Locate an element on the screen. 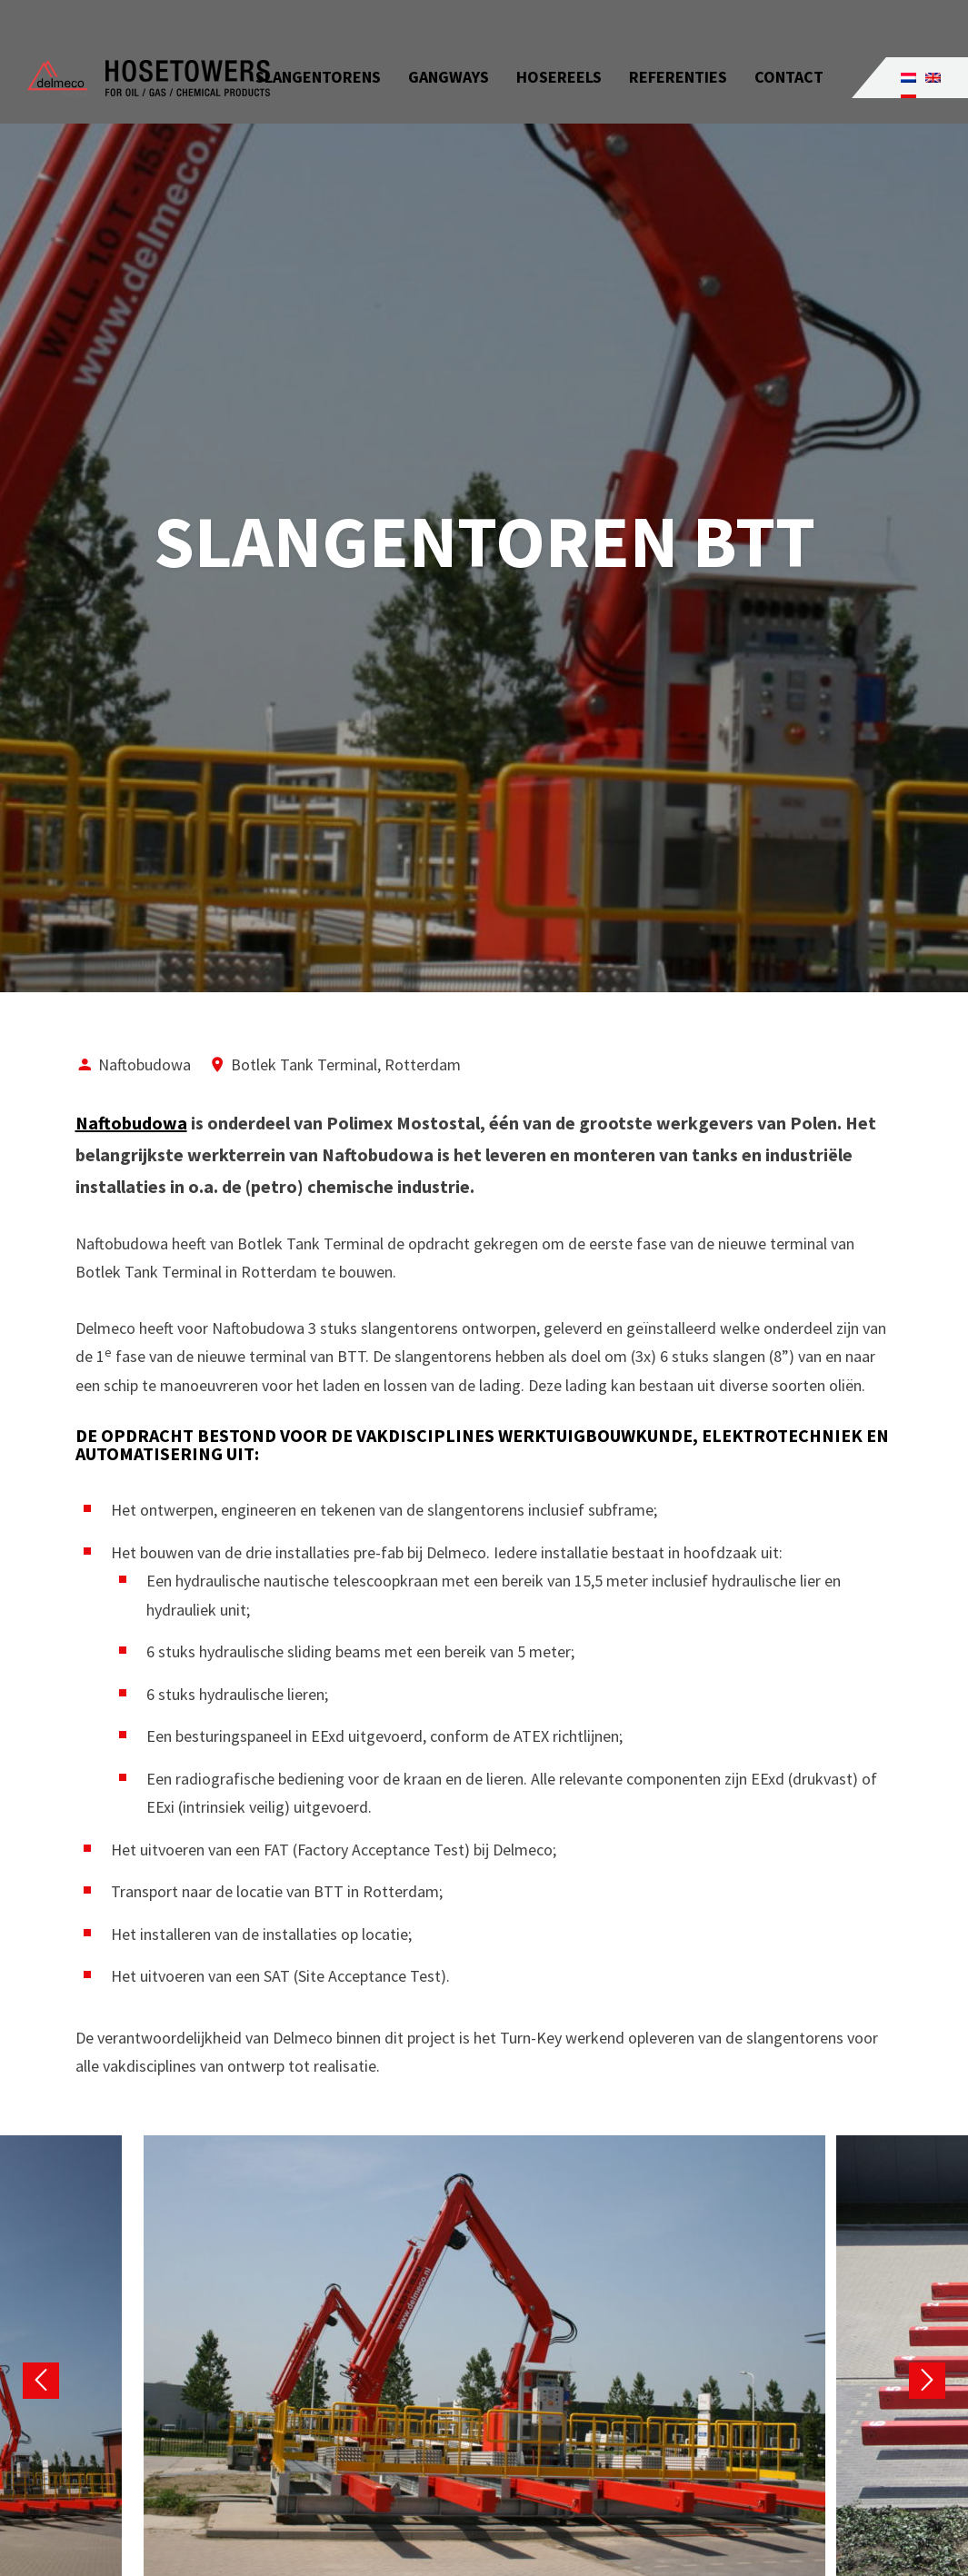 The image size is (968, 2576). Next is located at coordinates (927, 2380).